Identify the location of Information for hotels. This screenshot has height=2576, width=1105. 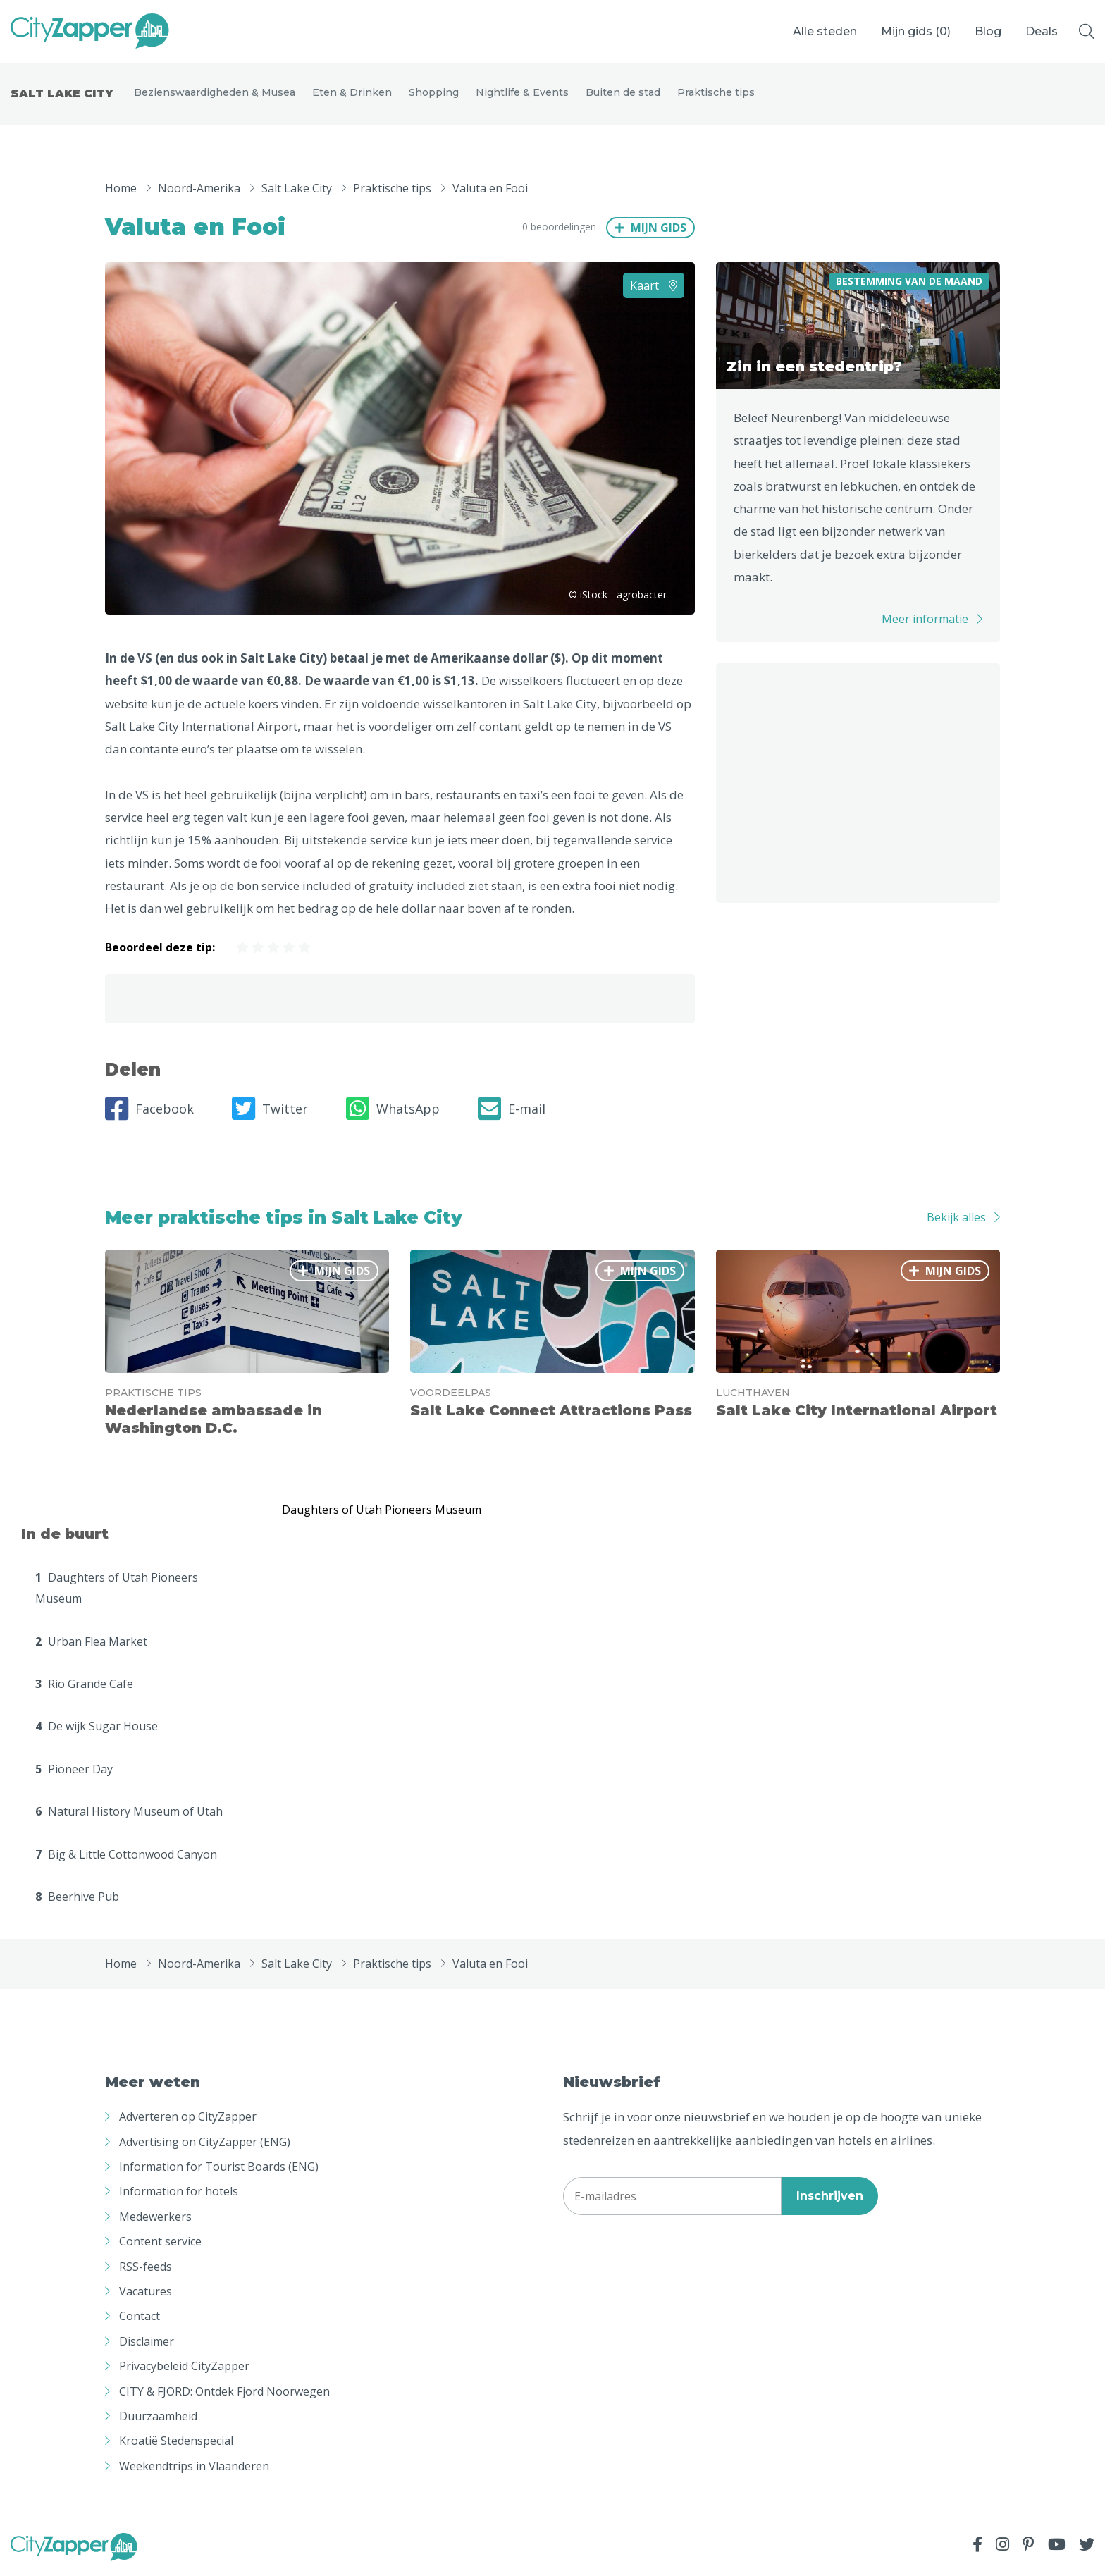
(178, 2194).